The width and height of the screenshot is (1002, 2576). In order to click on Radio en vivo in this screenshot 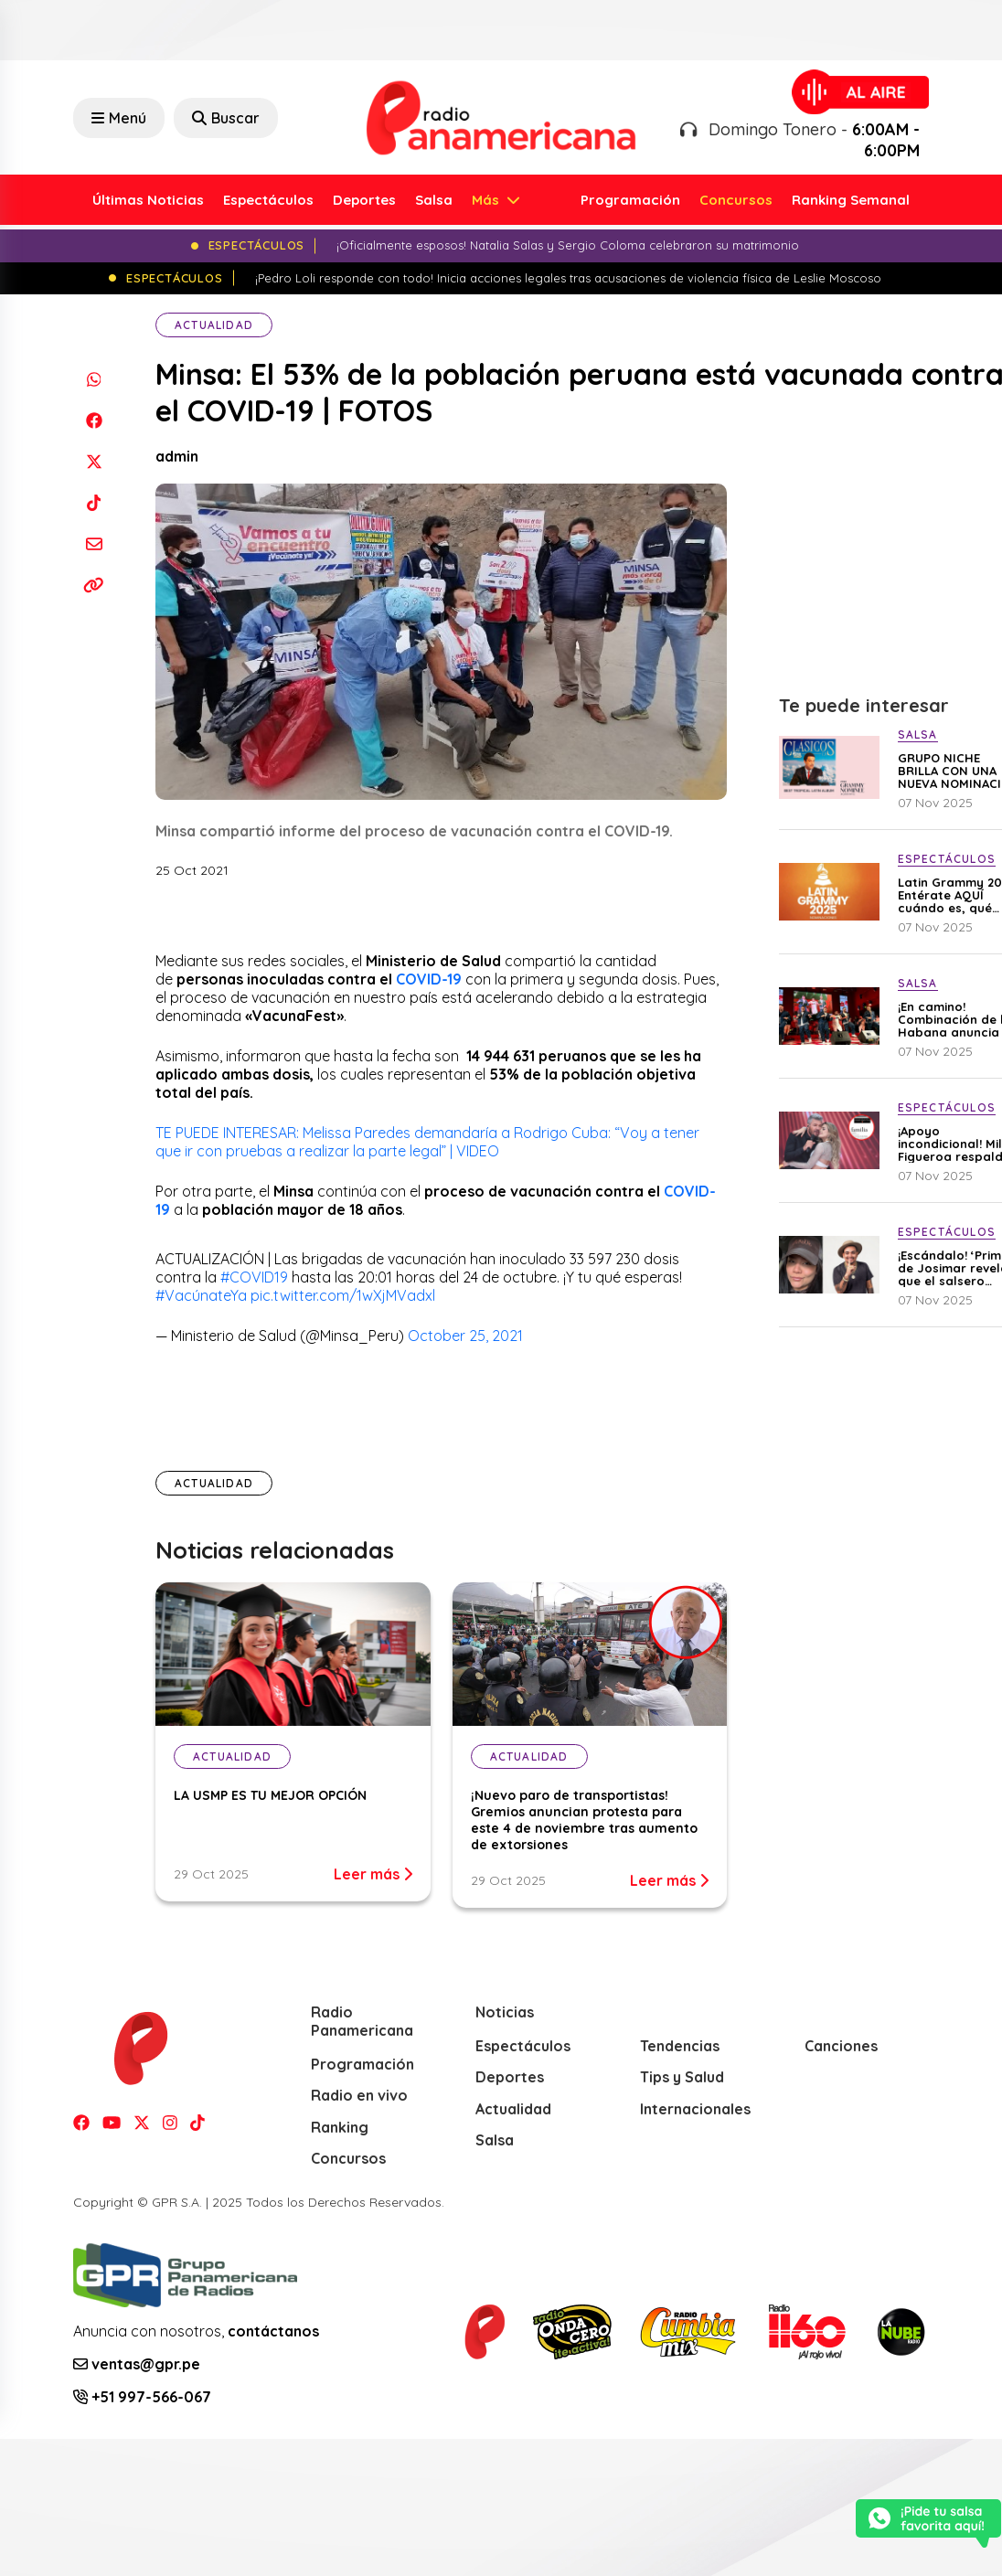, I will do `click(359, 2095)`.